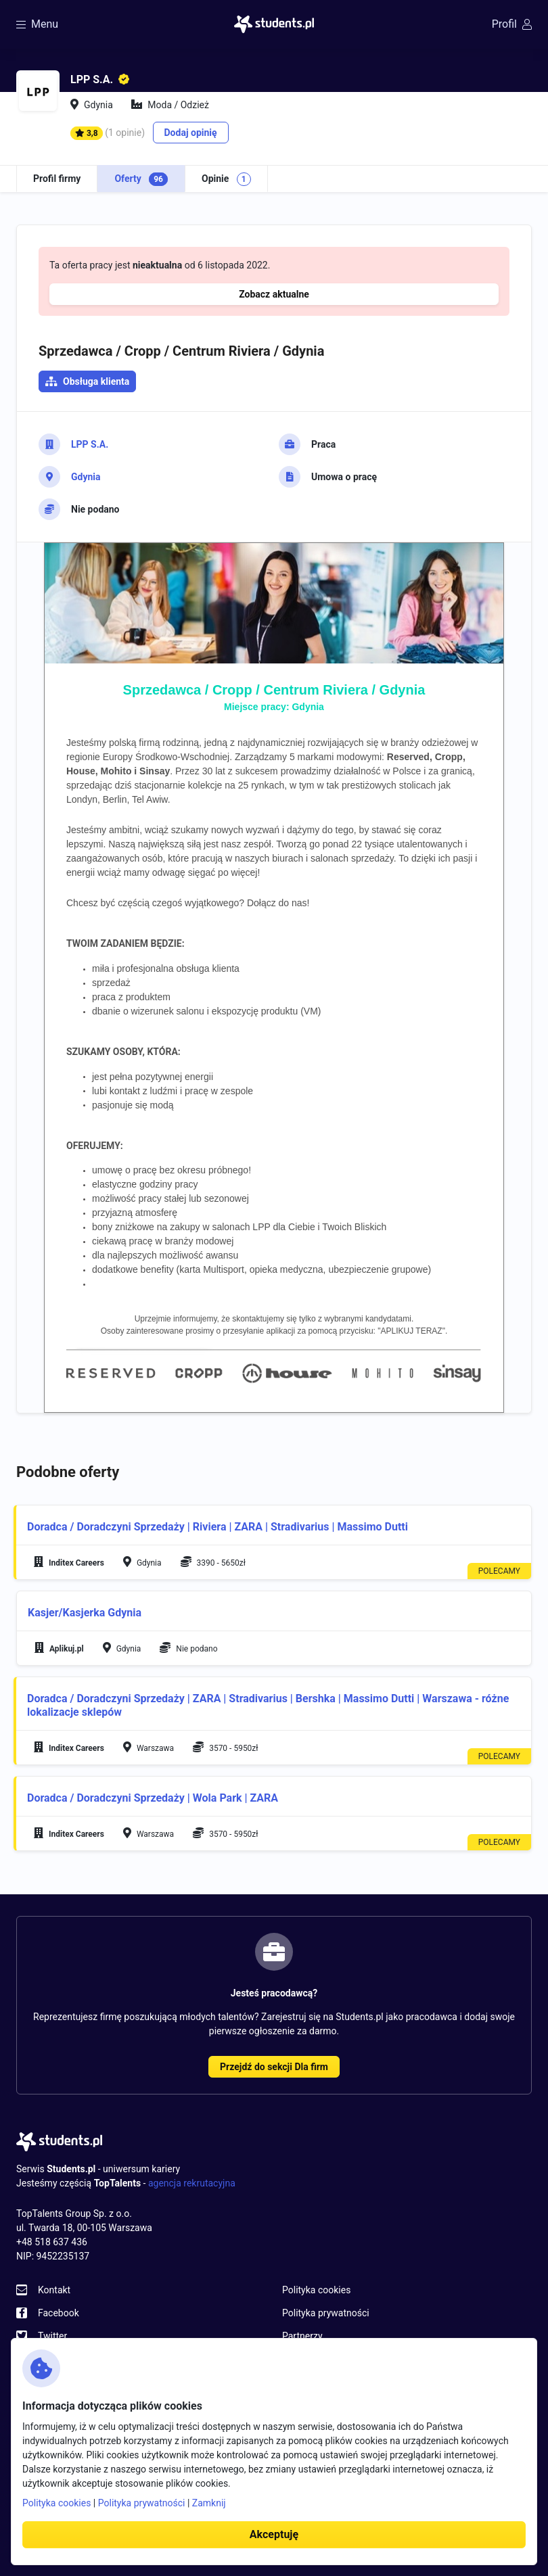  Describe the element at coordinates (226, 179) in the screenshot. I see `Opinie` at that location.